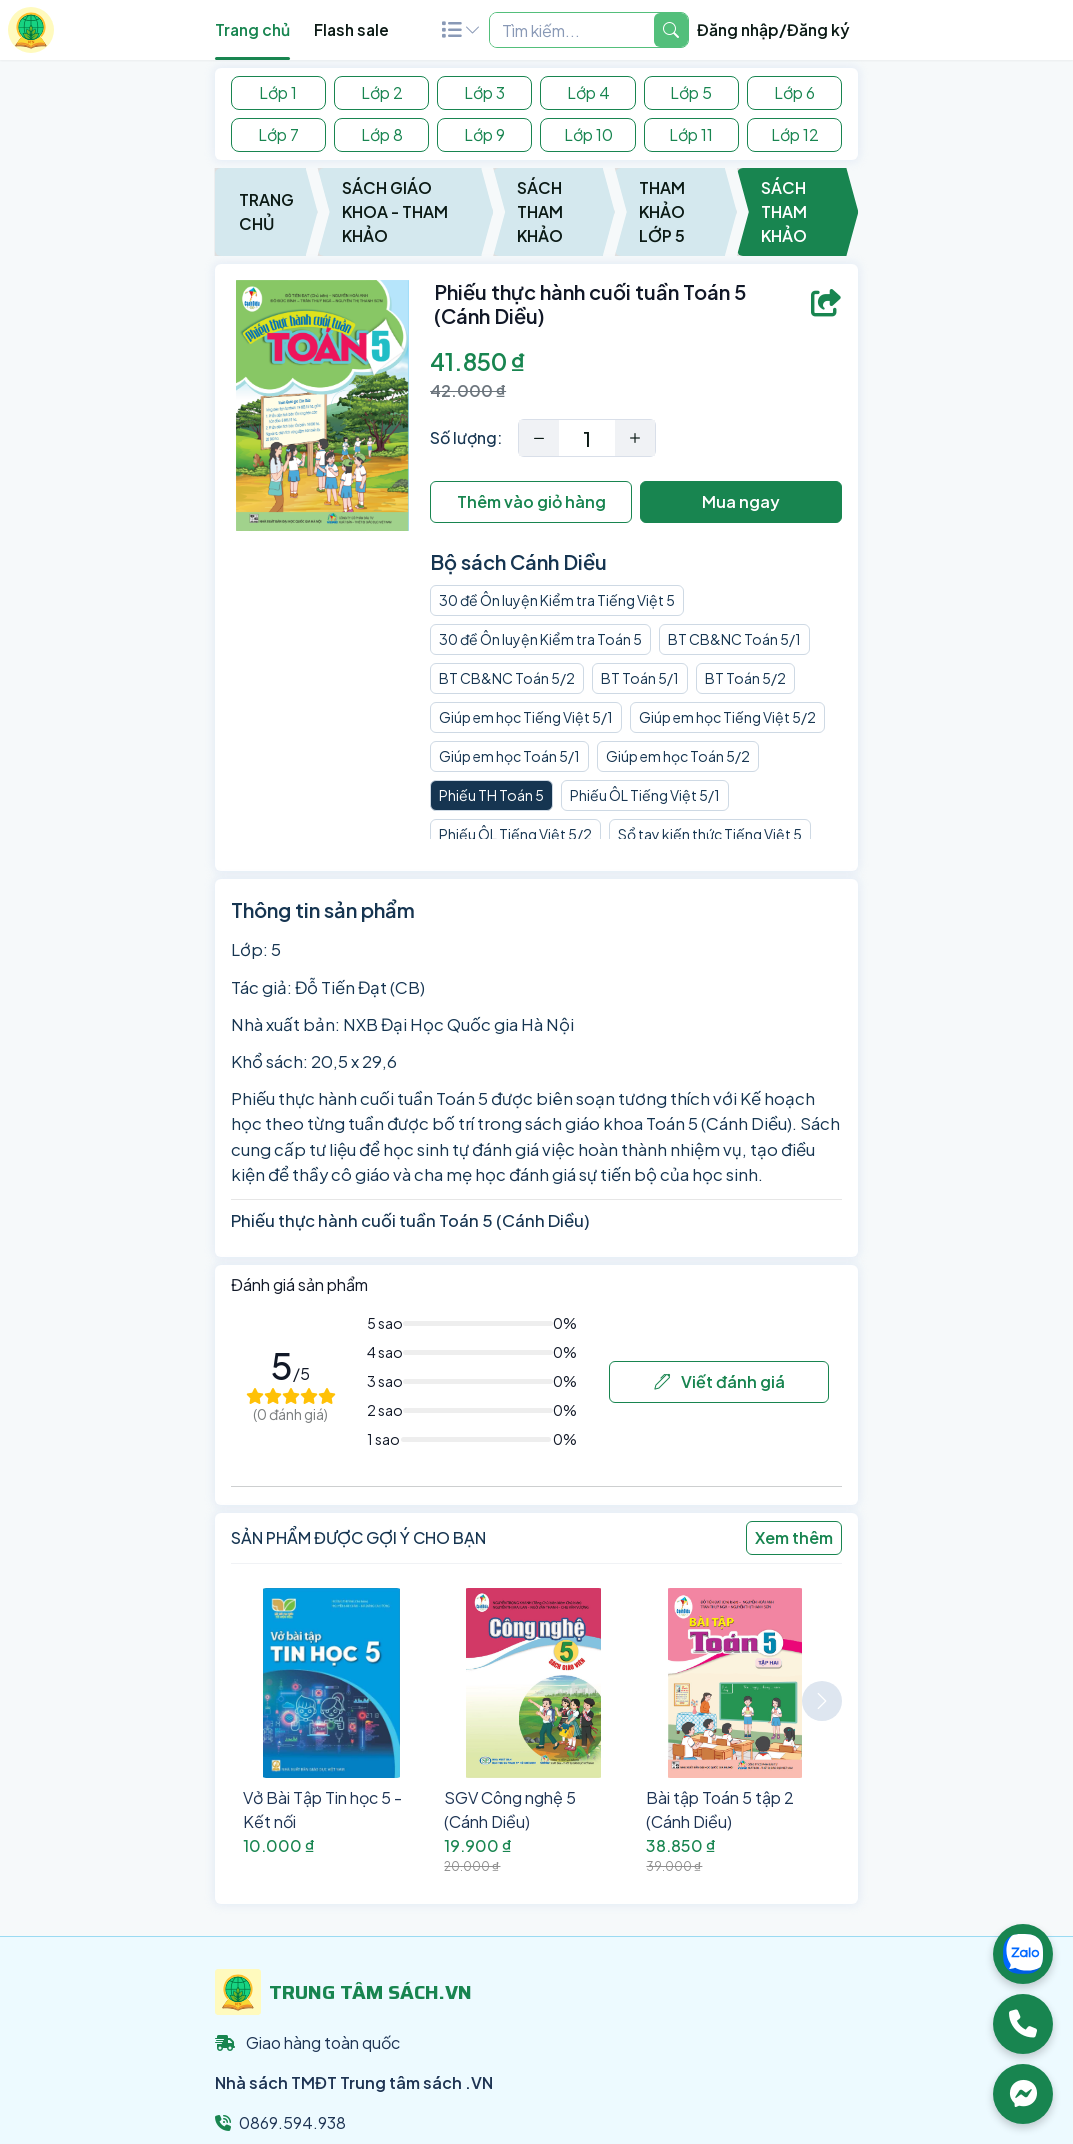  Describe the element at coordinates (645, 795) in the screenshot. I see `Phiếu ÔL Tiếng Việt 5/1` at that location.